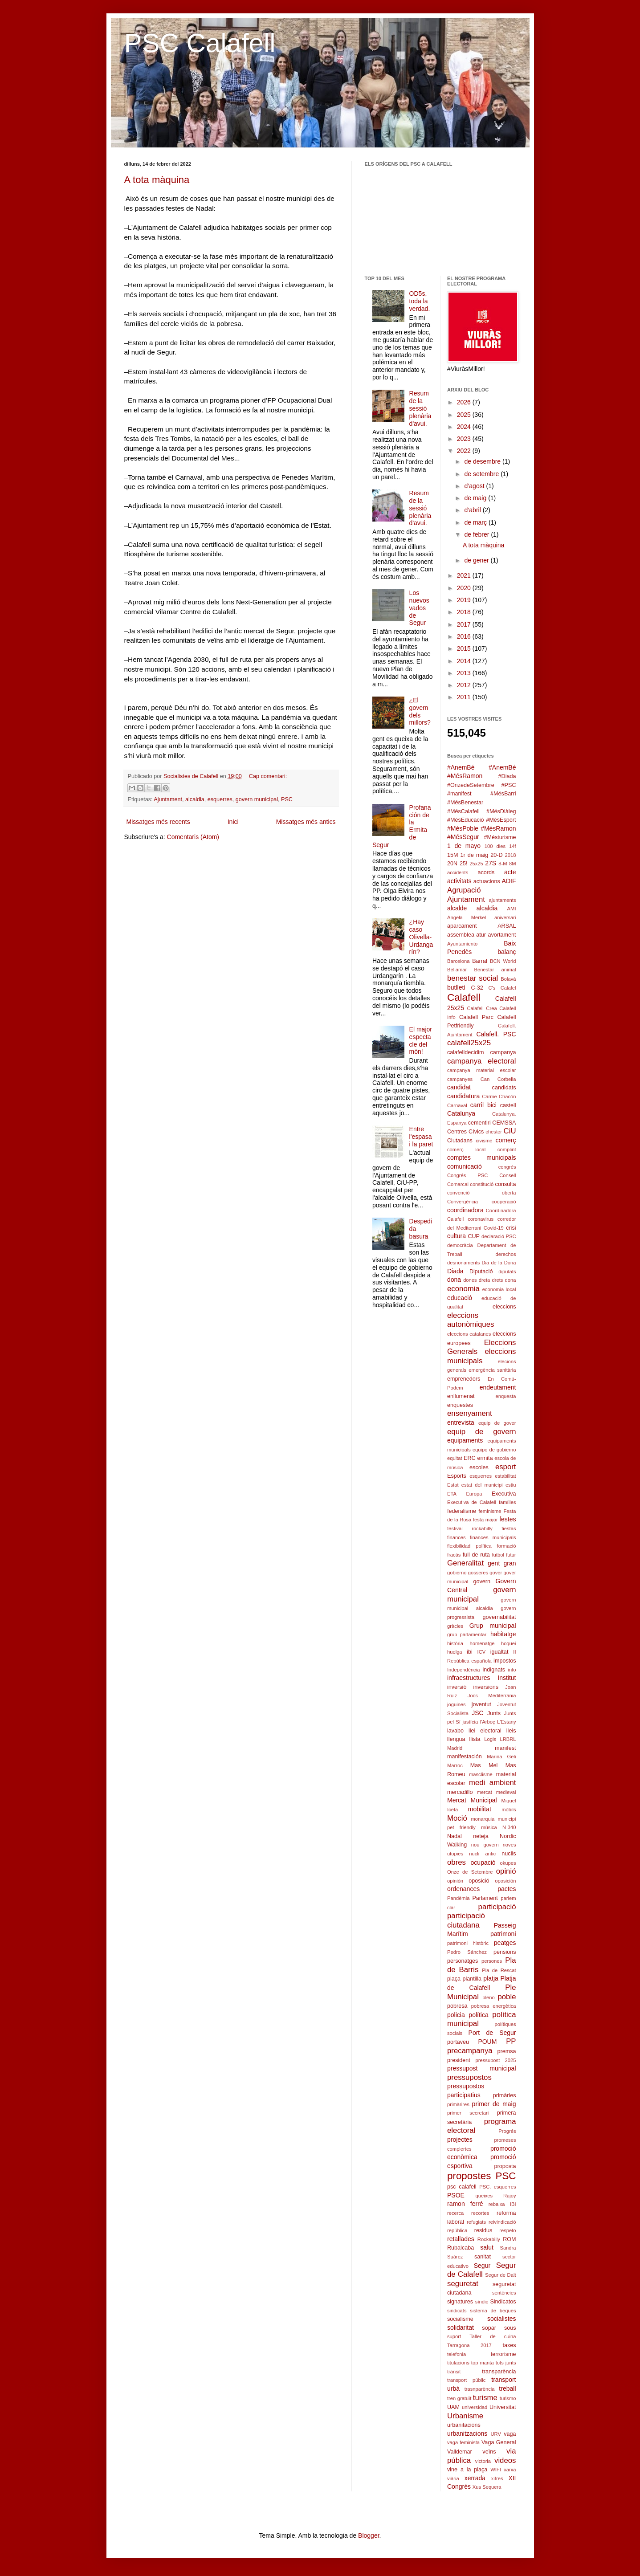 This screenshot has width=640, height=2576. What do you see at coordinates (477, 988) in the screenshot?
I see `C-32` at bounding box center [477, 988].